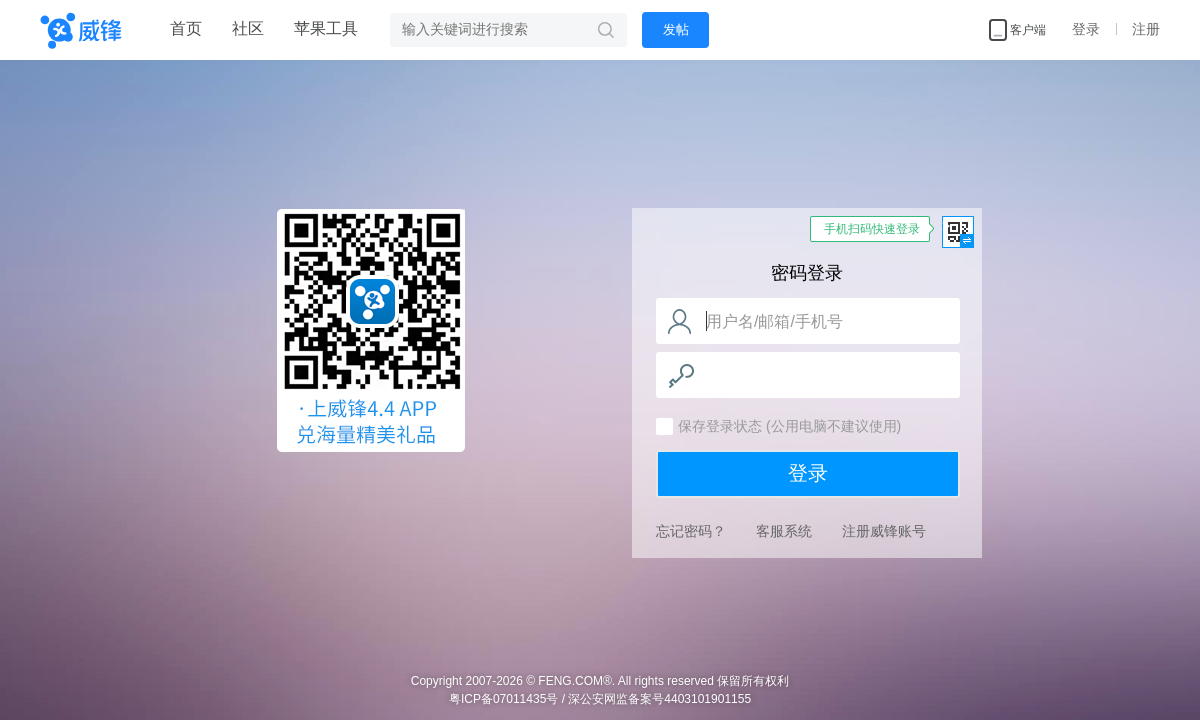 Image resolution: width=1200 pixels, height=720 pixels. Describe the element at coordinates (600, 699) in the screenshot. I see `粤ICP备07011435号 / 深公安网监备案号4403101901155` at that location.